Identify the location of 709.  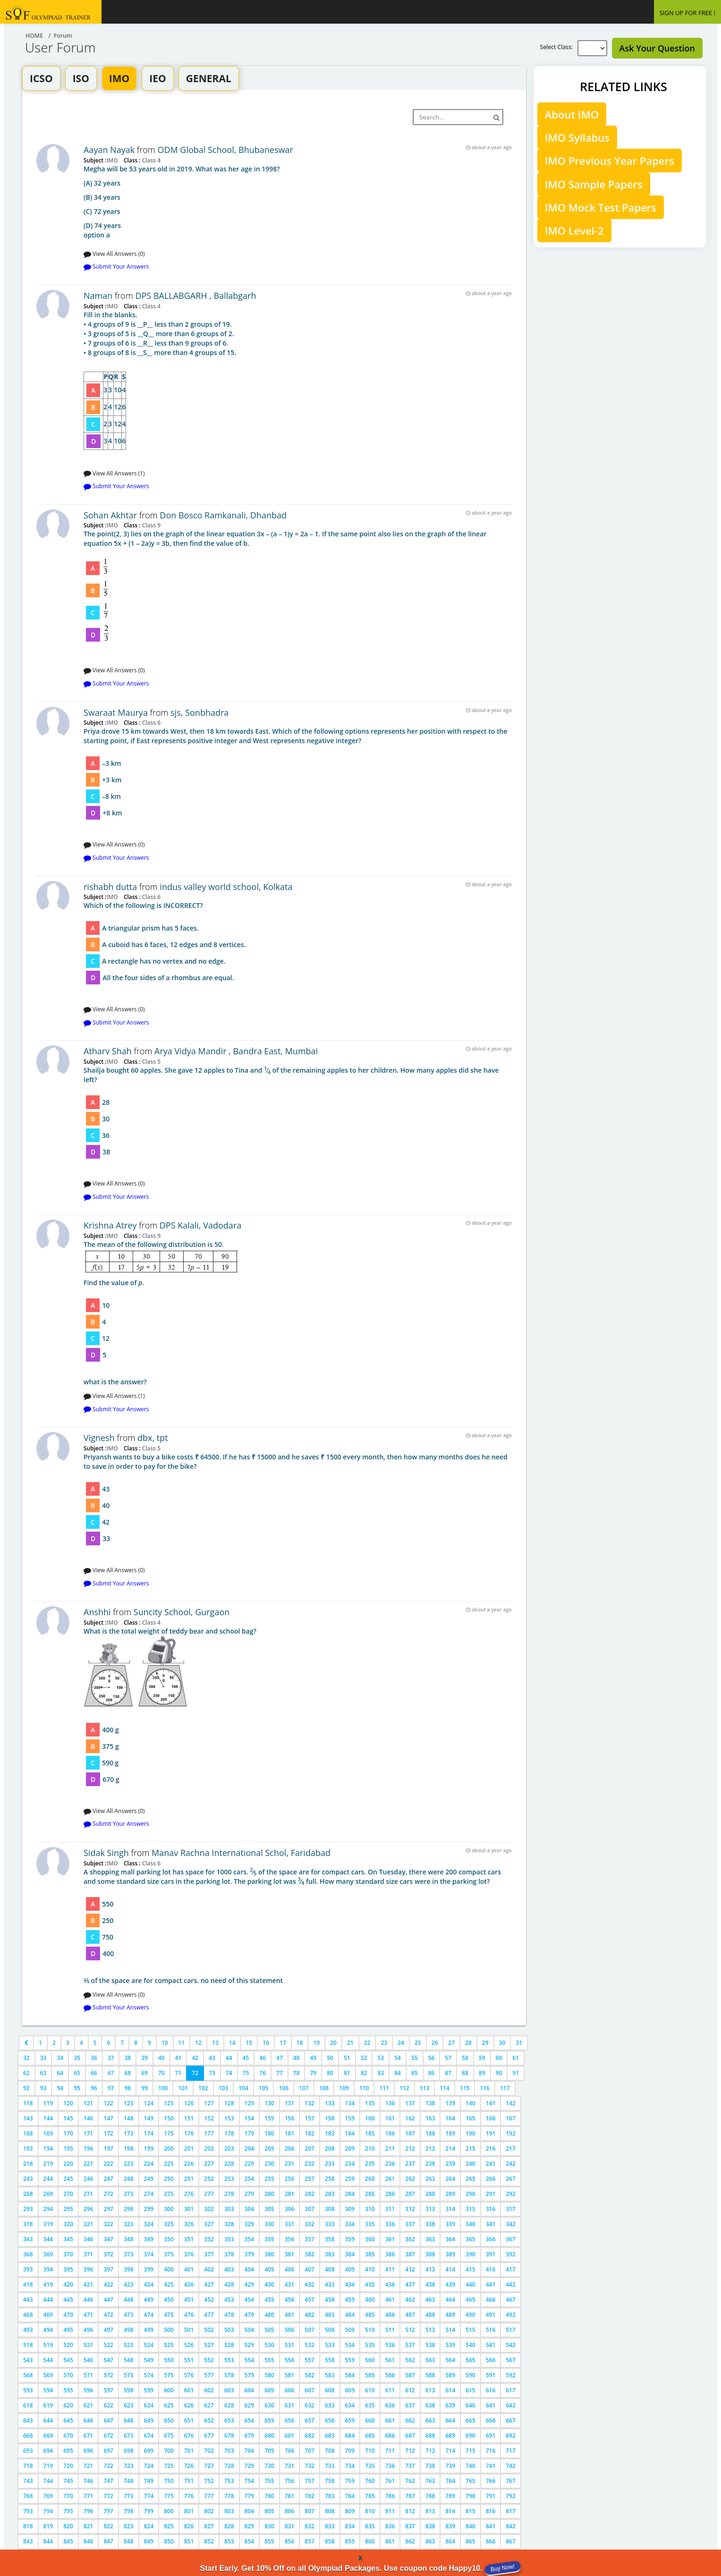
(350, 2451).